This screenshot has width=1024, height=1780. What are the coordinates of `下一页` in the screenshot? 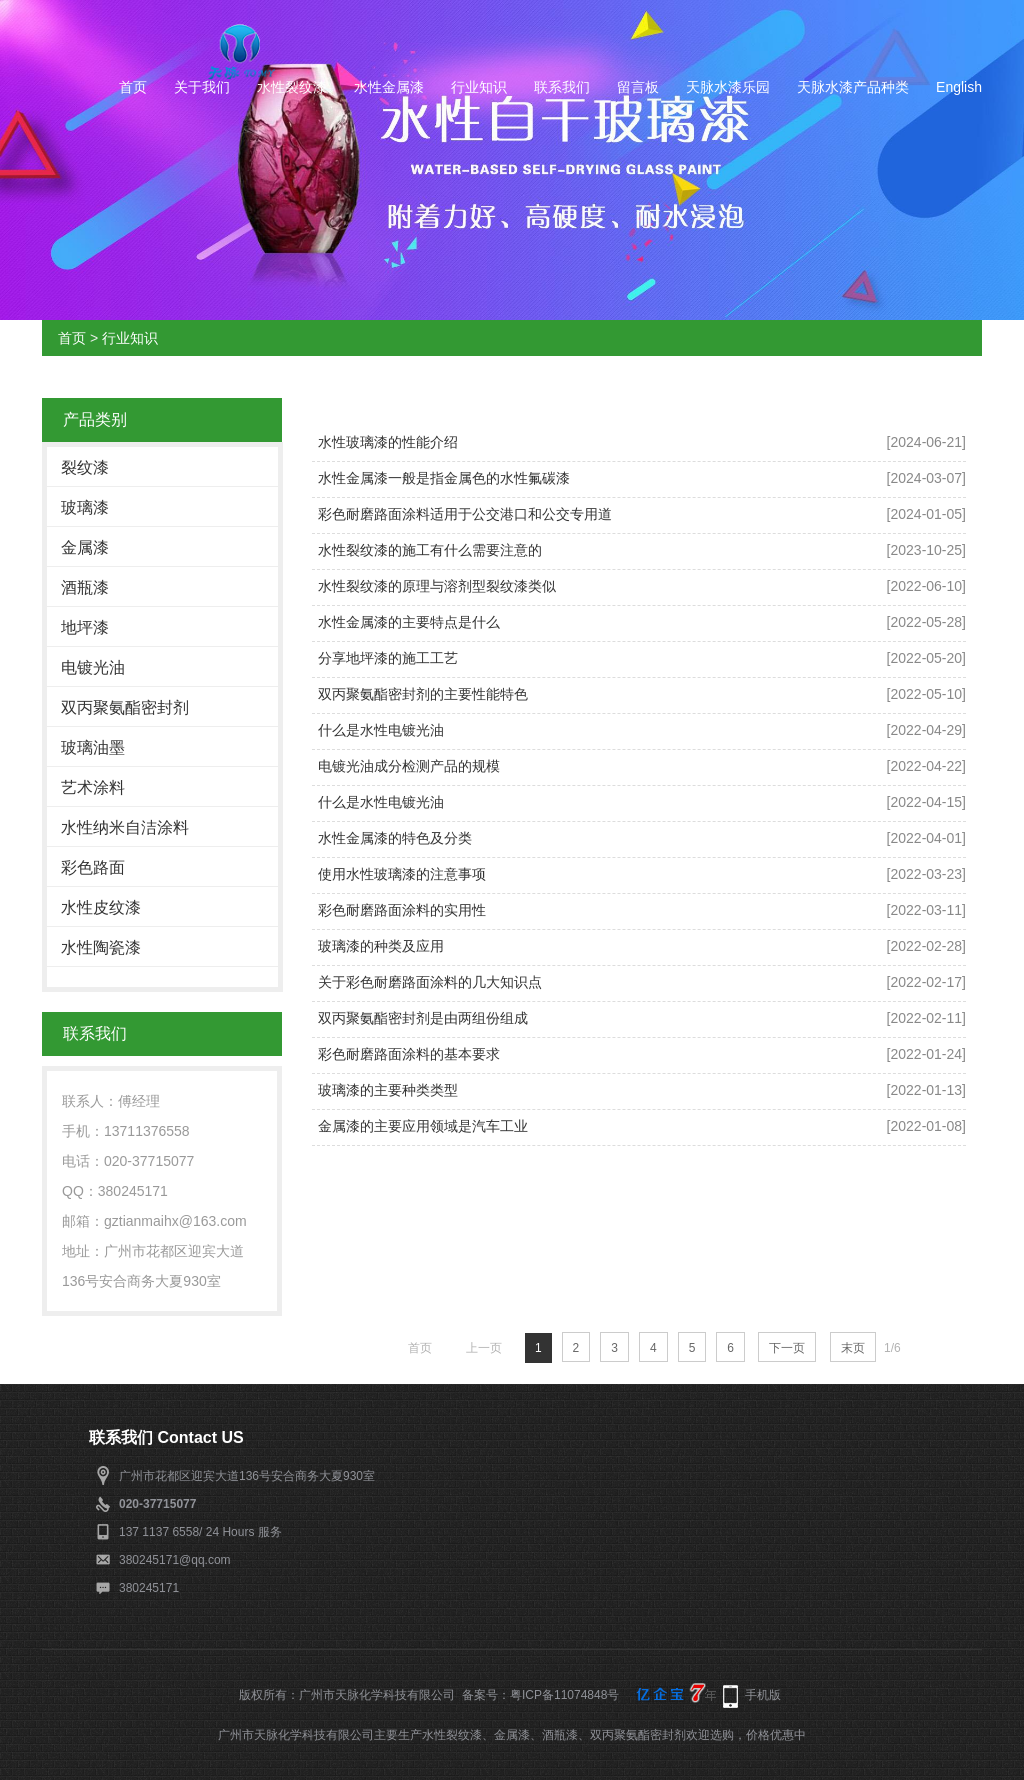 It's located at (787, 1348).